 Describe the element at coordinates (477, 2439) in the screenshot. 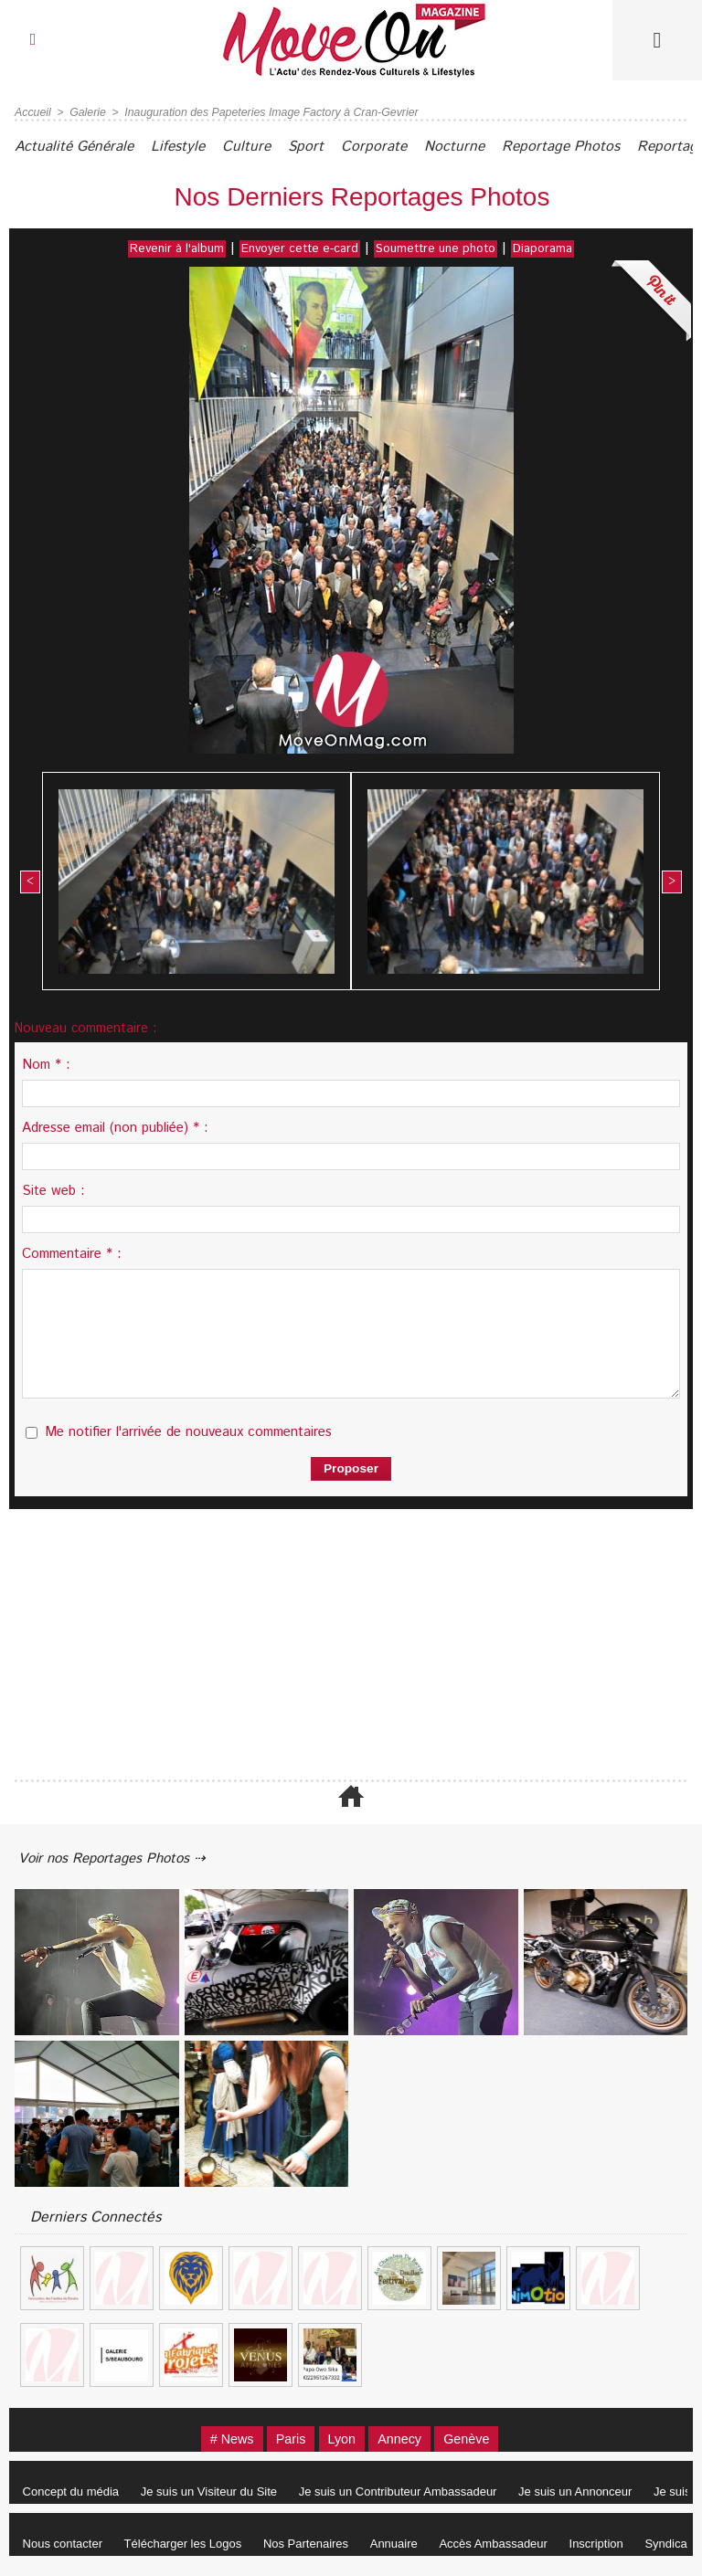

I see `Genève` at that location.